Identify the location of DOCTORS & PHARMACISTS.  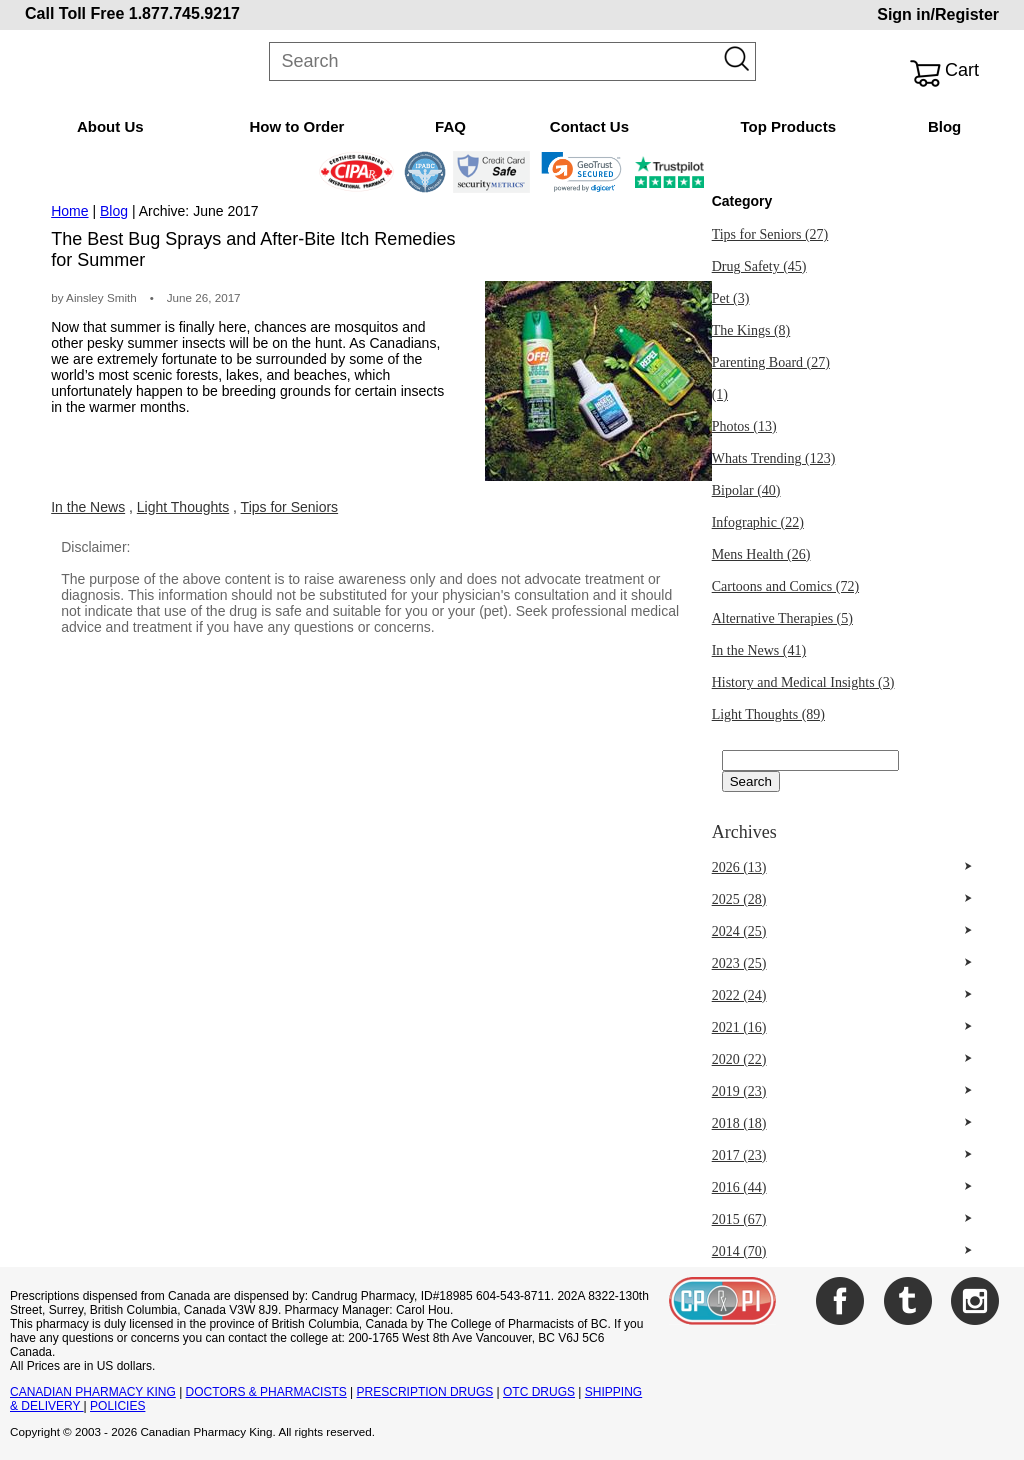
(266, 1392).